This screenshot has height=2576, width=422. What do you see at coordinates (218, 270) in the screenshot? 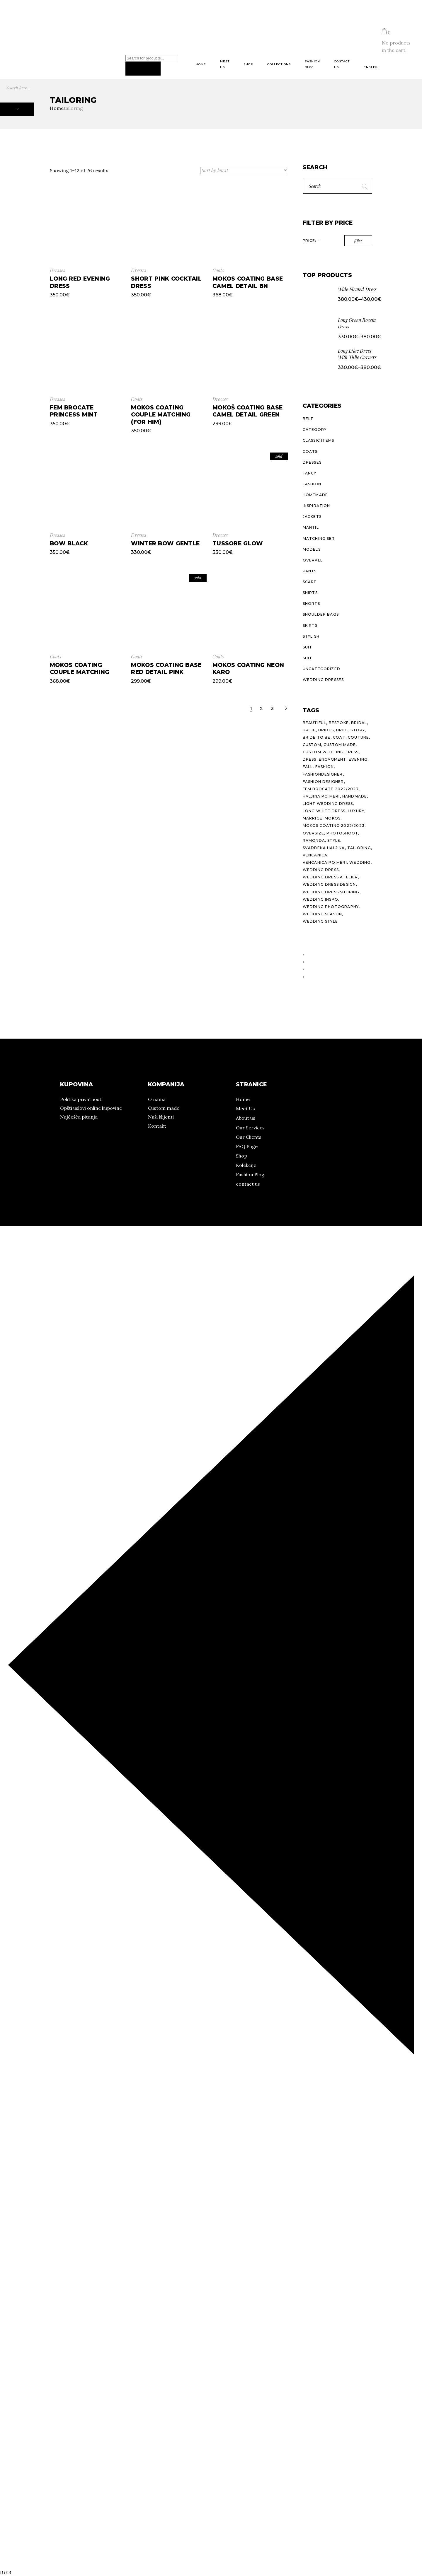
I see `Coats` at bounding box center [218, 270].